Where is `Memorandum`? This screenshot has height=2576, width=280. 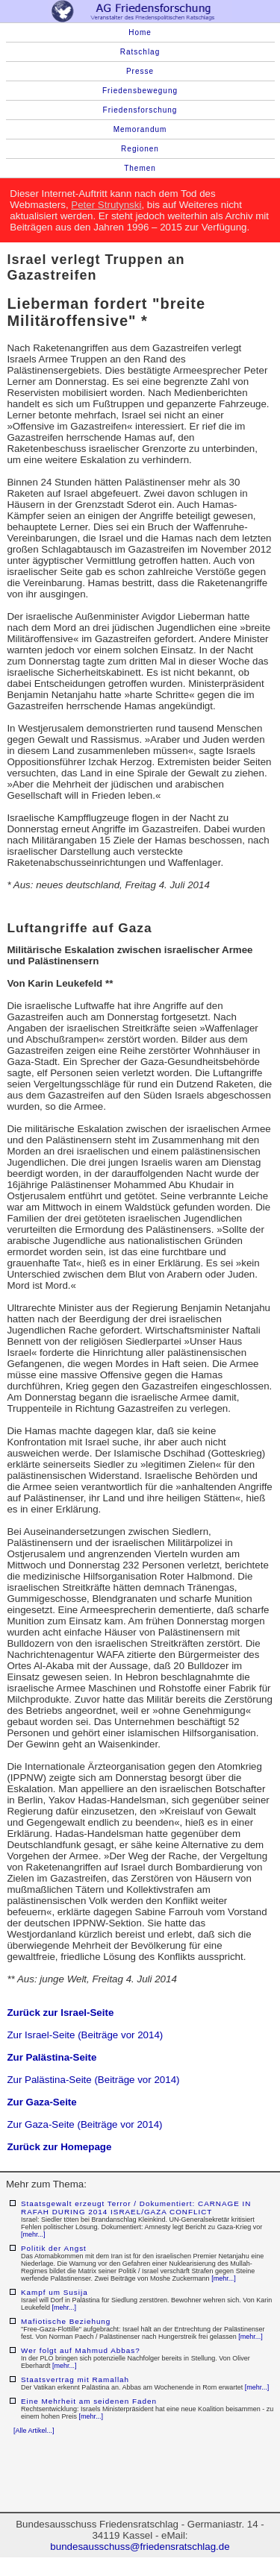 Memorandum is located at coordinates (140, 129).